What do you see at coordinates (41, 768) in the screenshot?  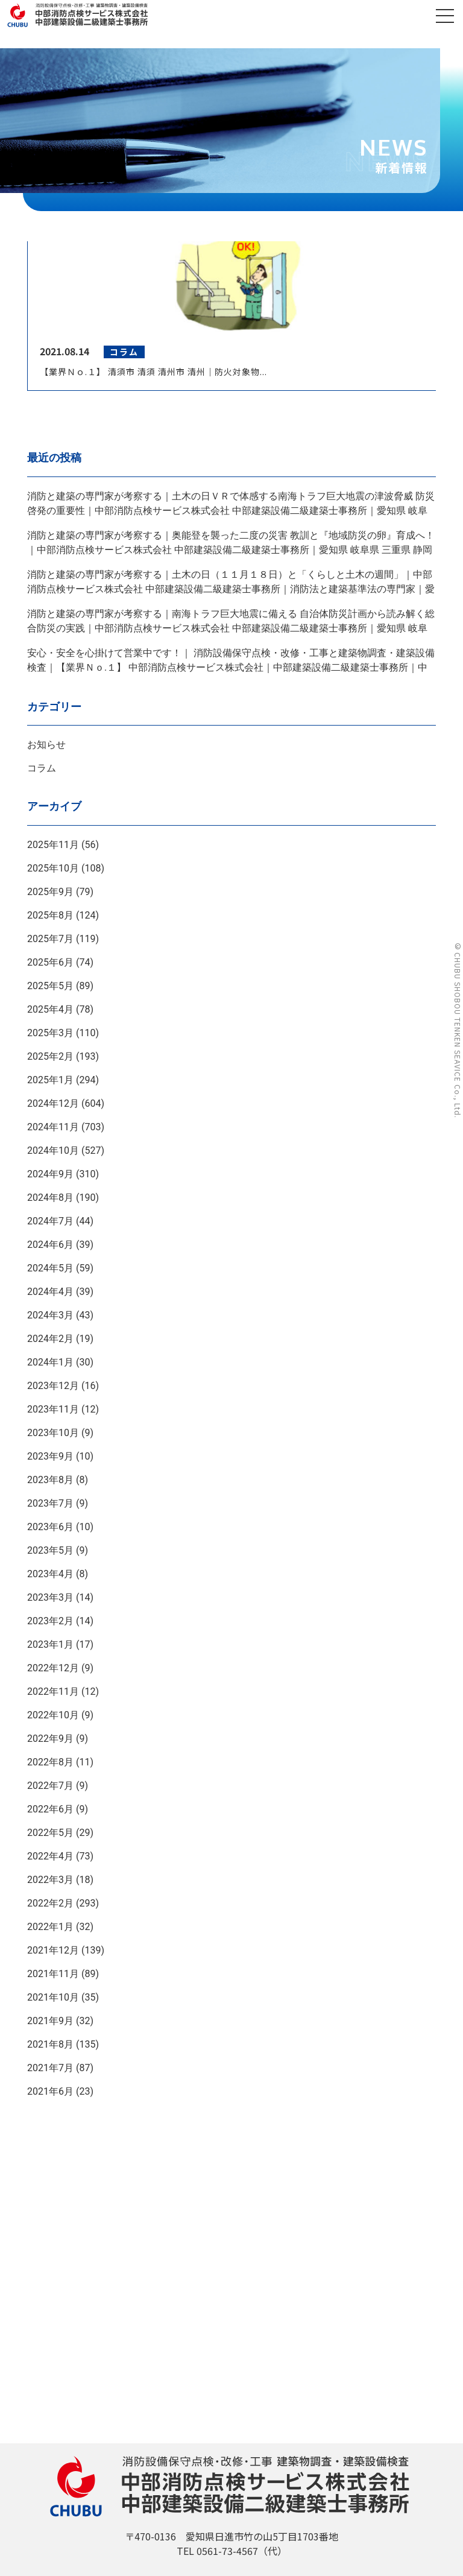 I see `コラム` at bounding box center [41, 768].